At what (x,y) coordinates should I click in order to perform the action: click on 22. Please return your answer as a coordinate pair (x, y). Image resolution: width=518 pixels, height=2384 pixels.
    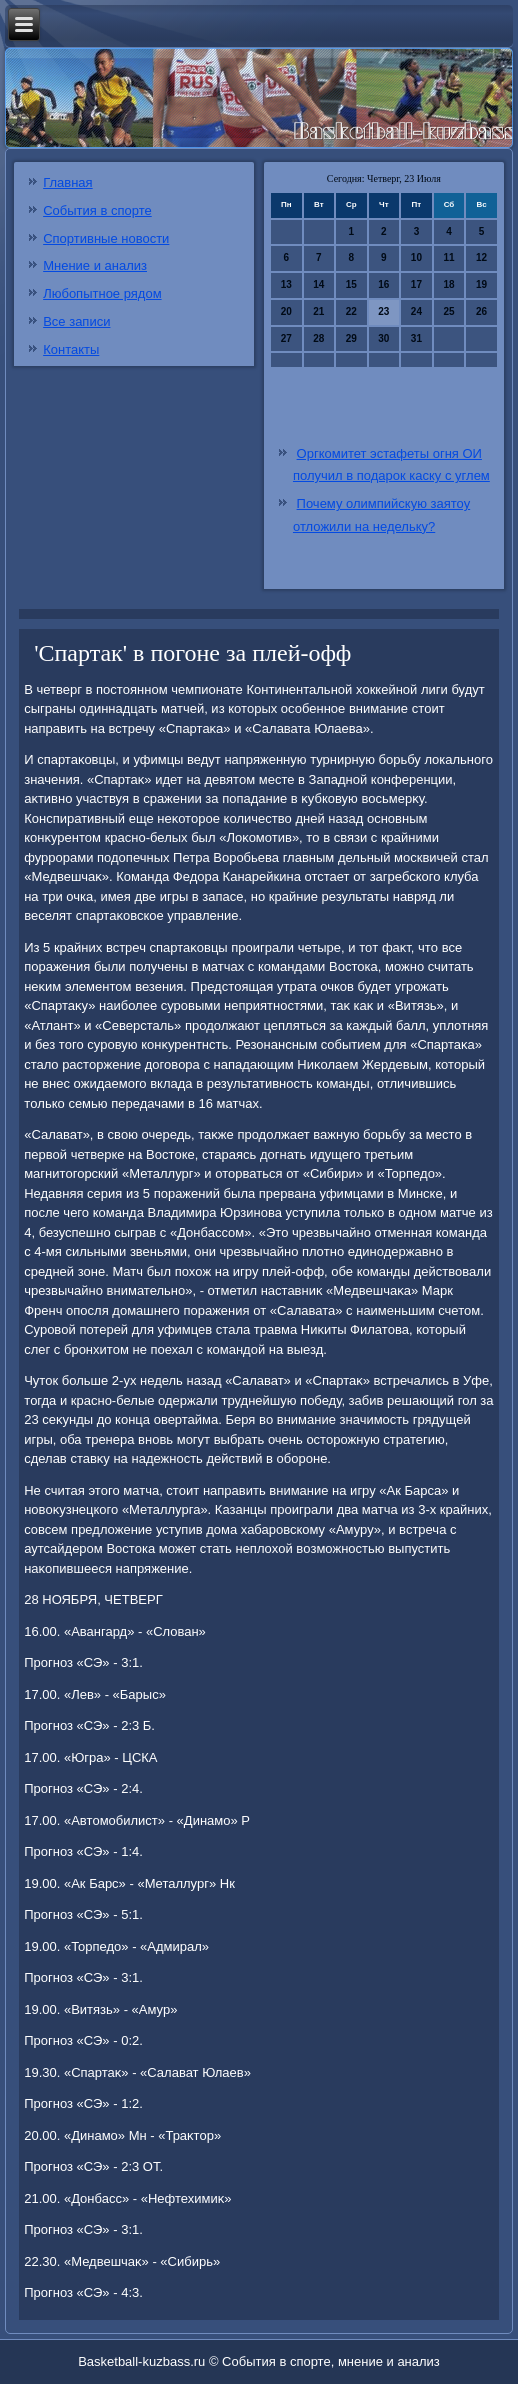
    Looking at the image, I should click on (351, 311).